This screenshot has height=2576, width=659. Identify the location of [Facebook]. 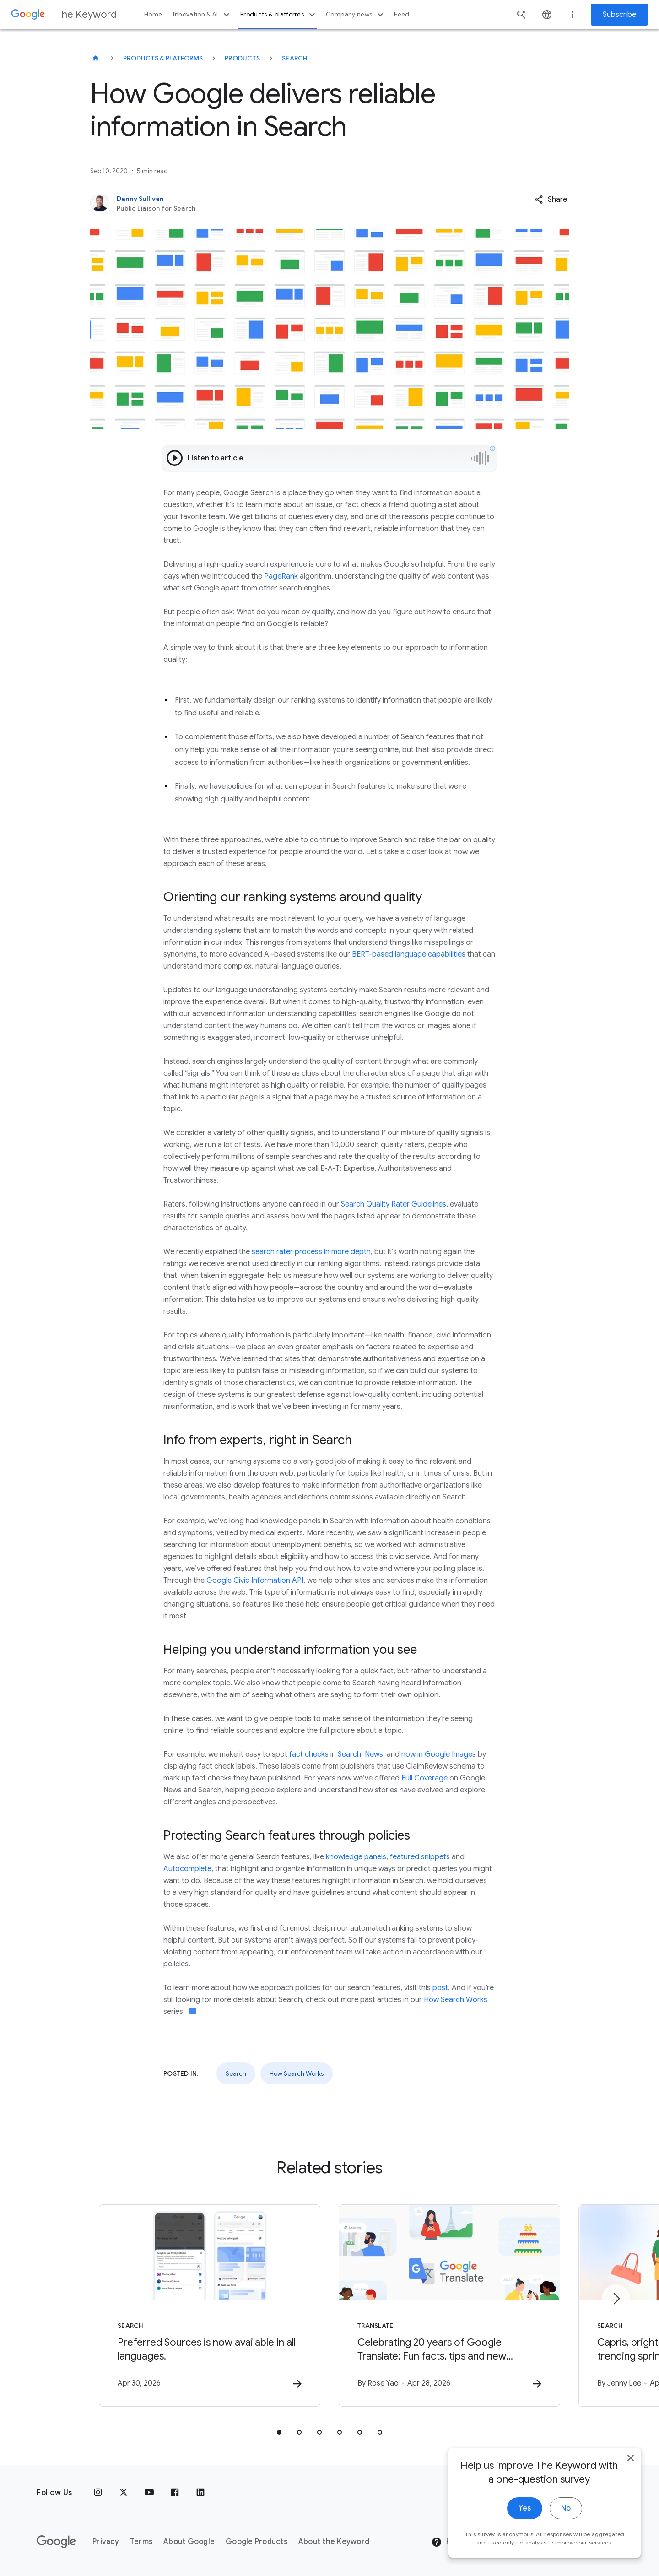
(175, 2493).